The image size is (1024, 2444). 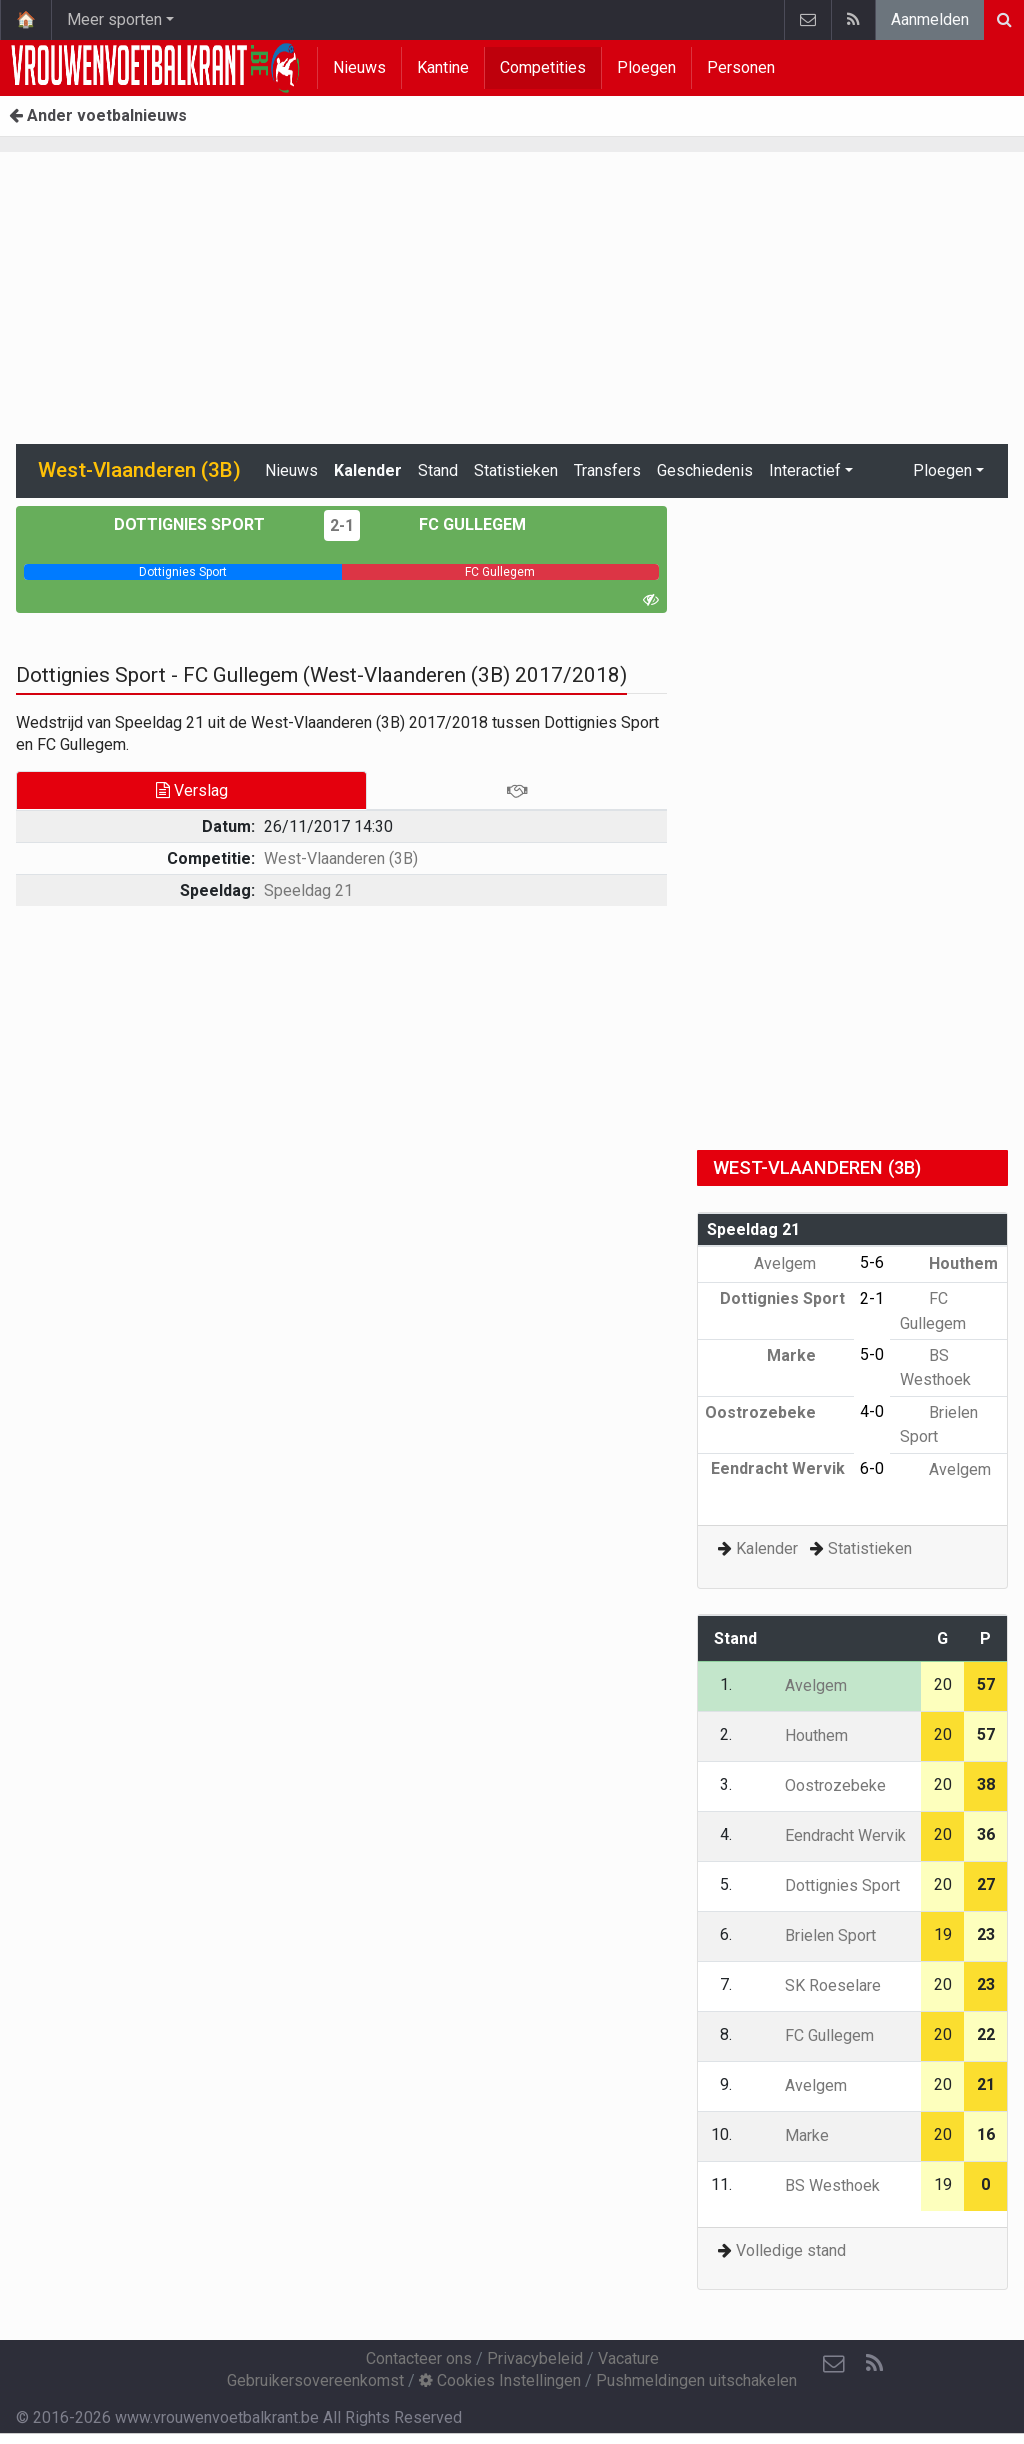 I want to click on Competities, so click(x=543, y=67).